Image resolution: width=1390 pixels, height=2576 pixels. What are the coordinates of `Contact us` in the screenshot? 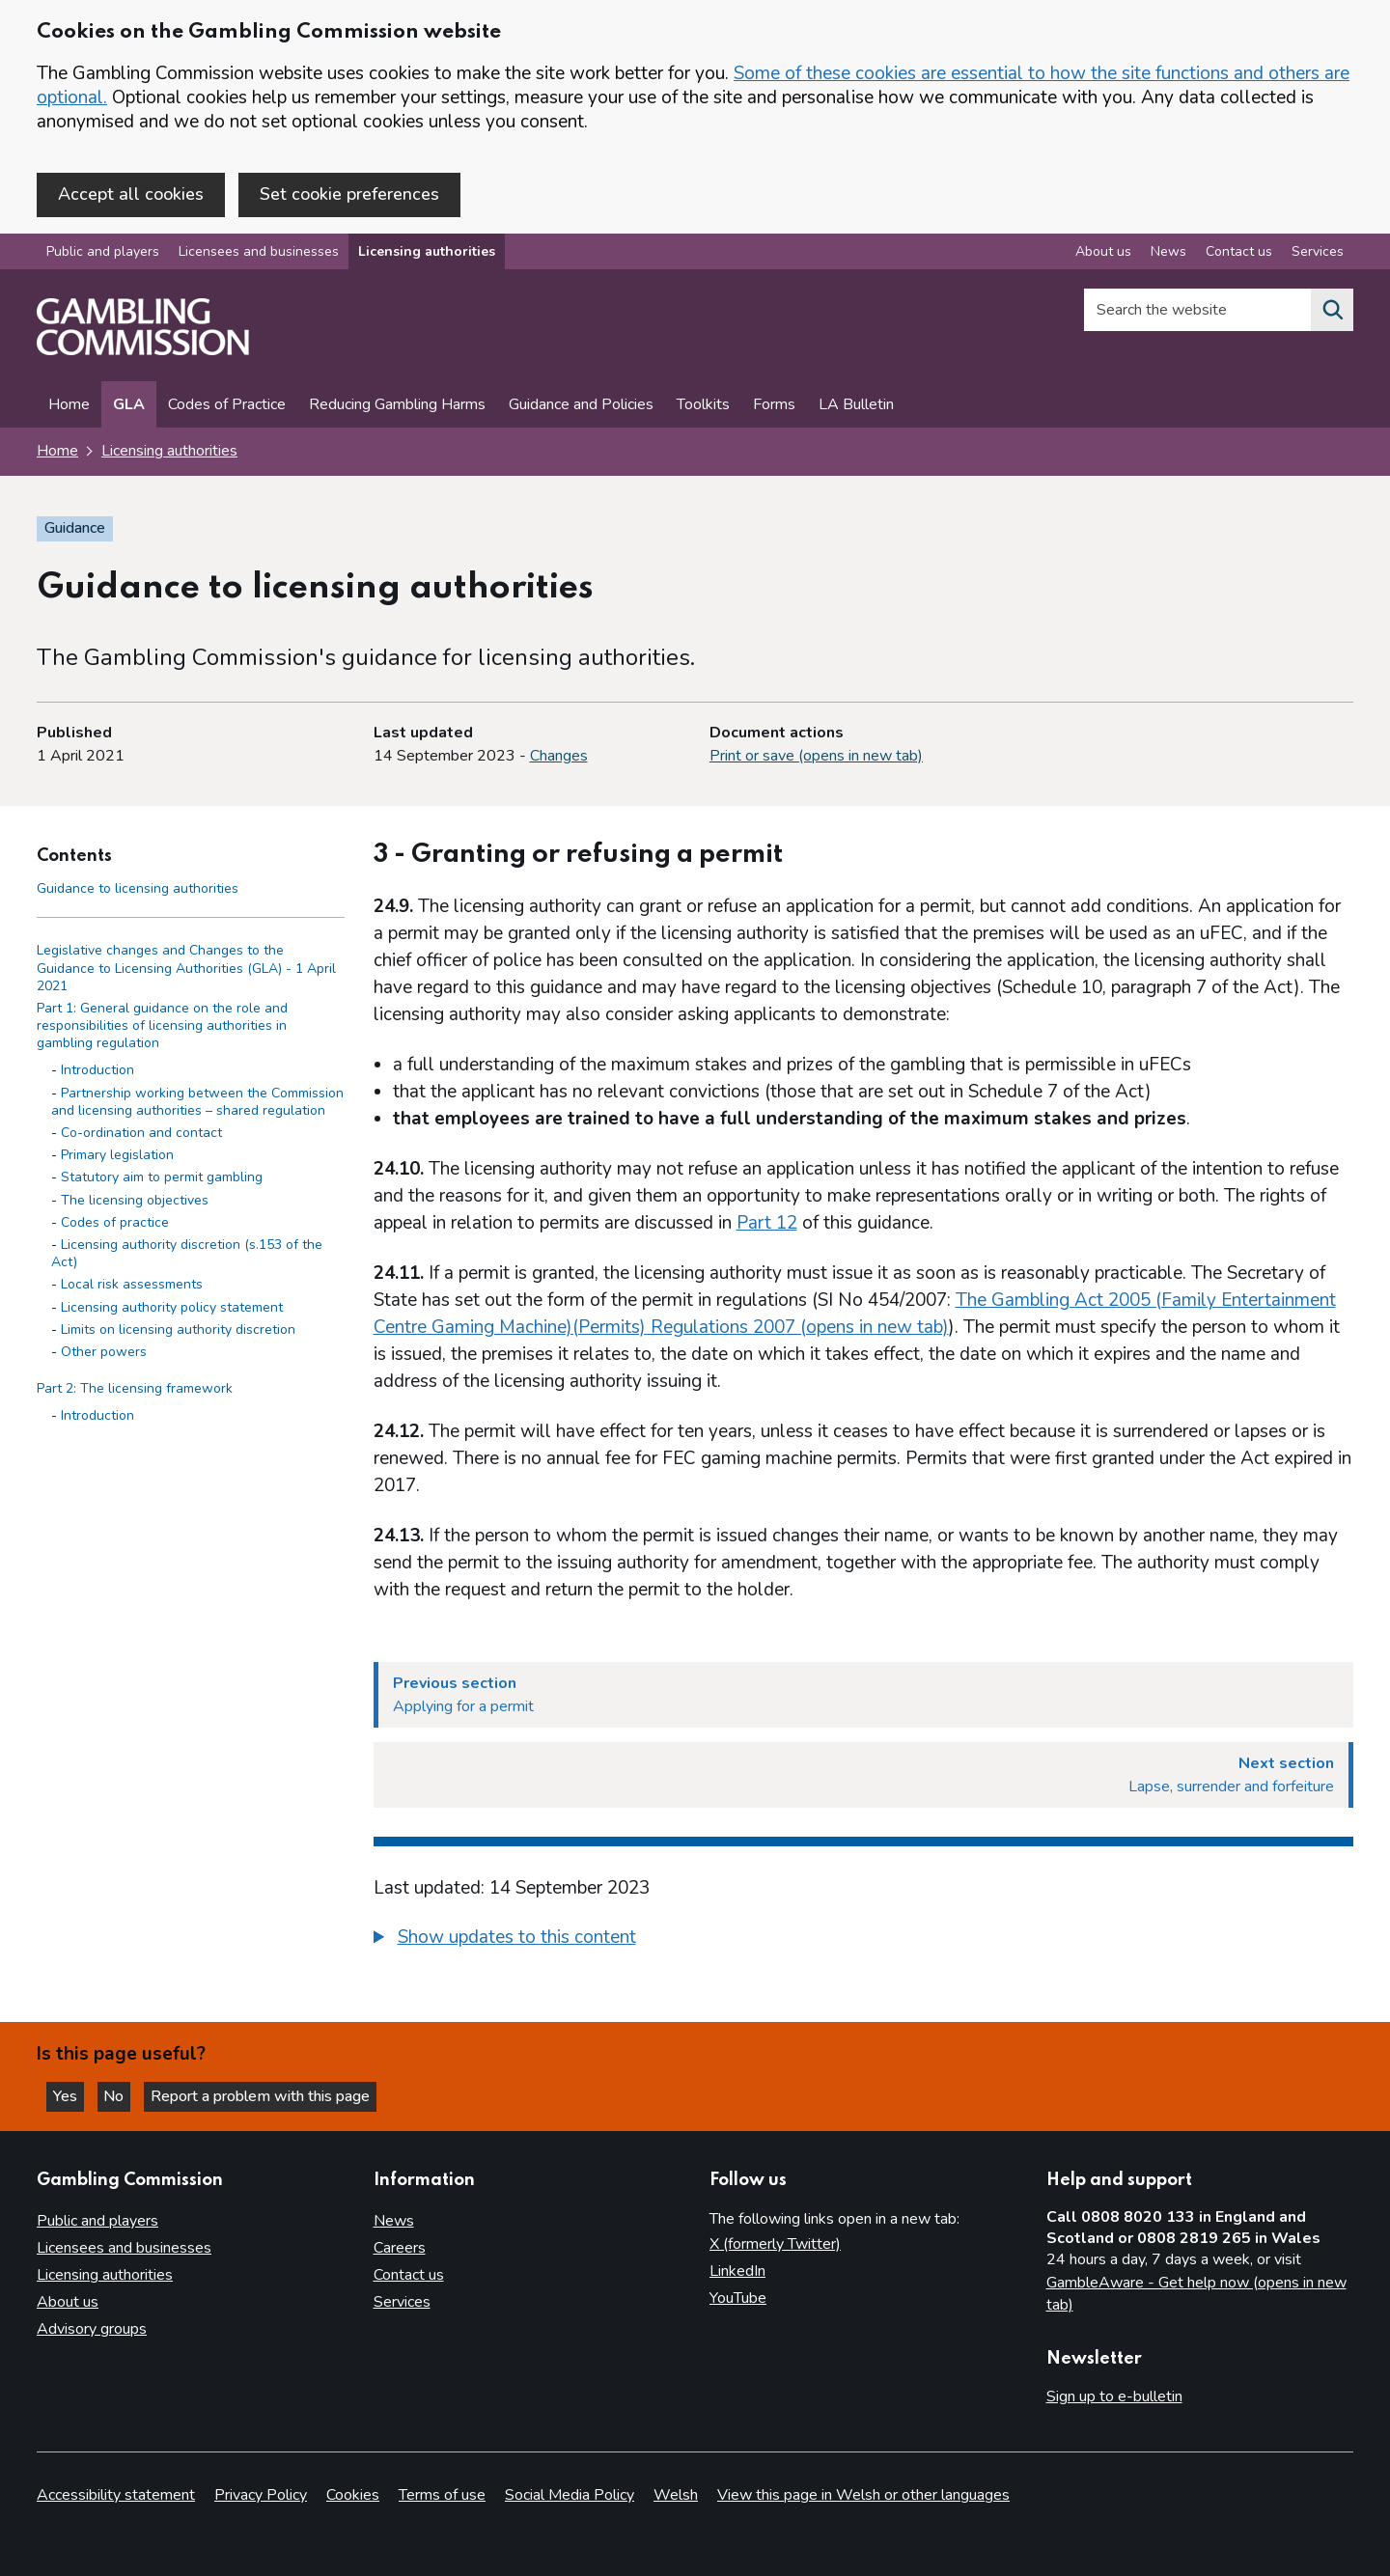 It's located at (409, 2275).